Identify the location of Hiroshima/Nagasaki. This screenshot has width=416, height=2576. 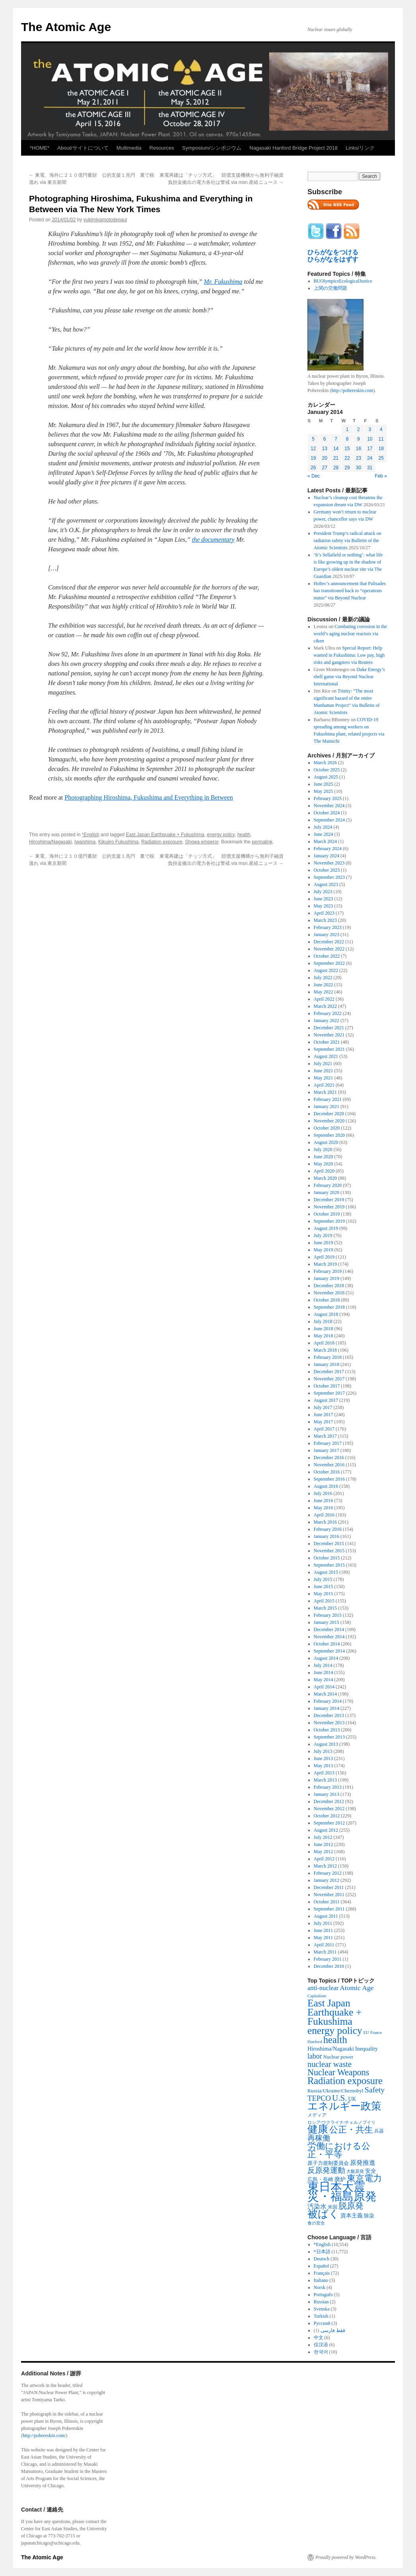
(50, 842).